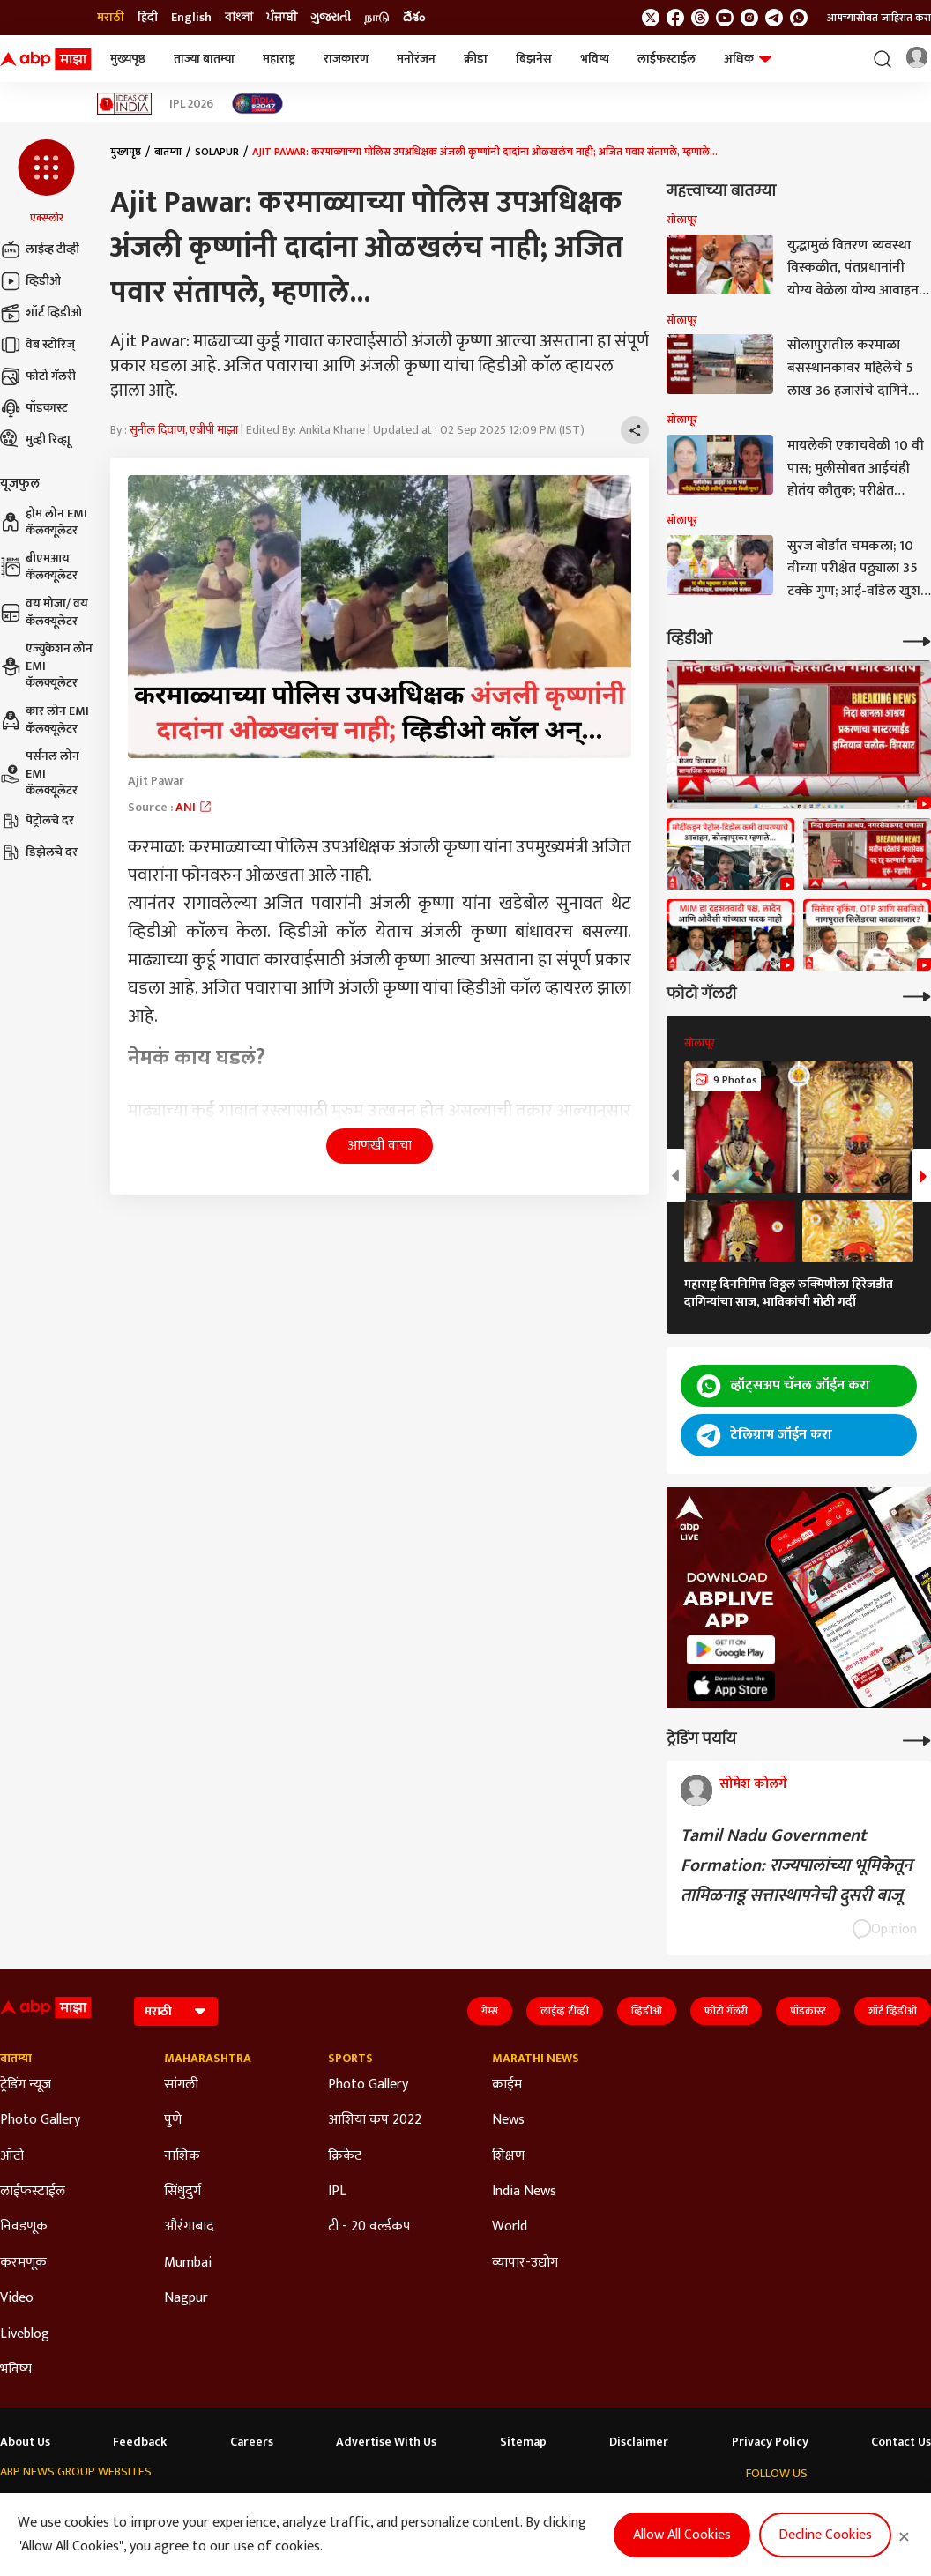 This screenshot has width=931, height=2576. Describe the element at coordinates (44, 612) in the screenshot. I see `वय मोजा/ वय कॅलक्यूलेटर` at that location.